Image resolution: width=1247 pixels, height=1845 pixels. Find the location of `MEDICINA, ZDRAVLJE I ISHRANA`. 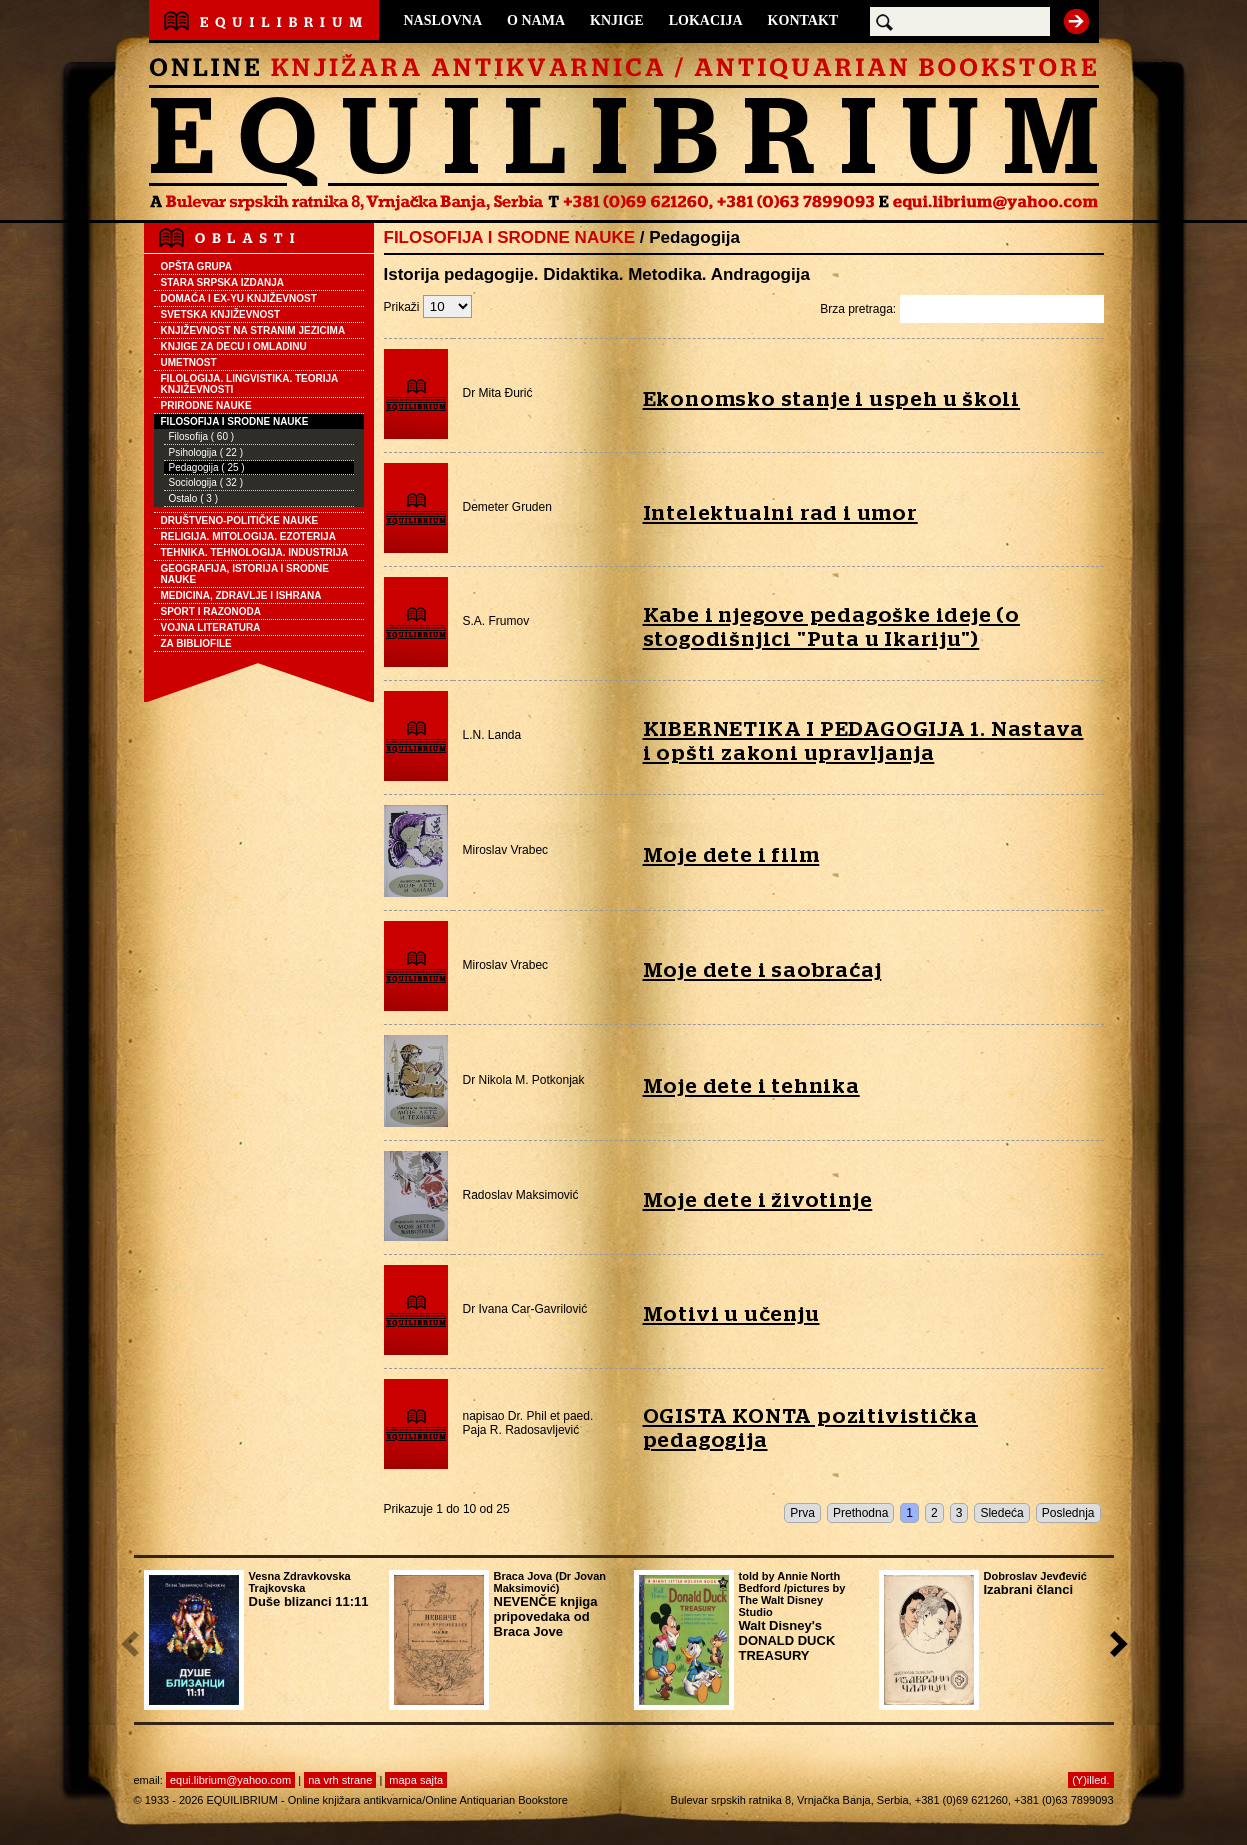

MEDICINA, ZDRAVLJE I ISHRANA is located at coordinates (241, 595).